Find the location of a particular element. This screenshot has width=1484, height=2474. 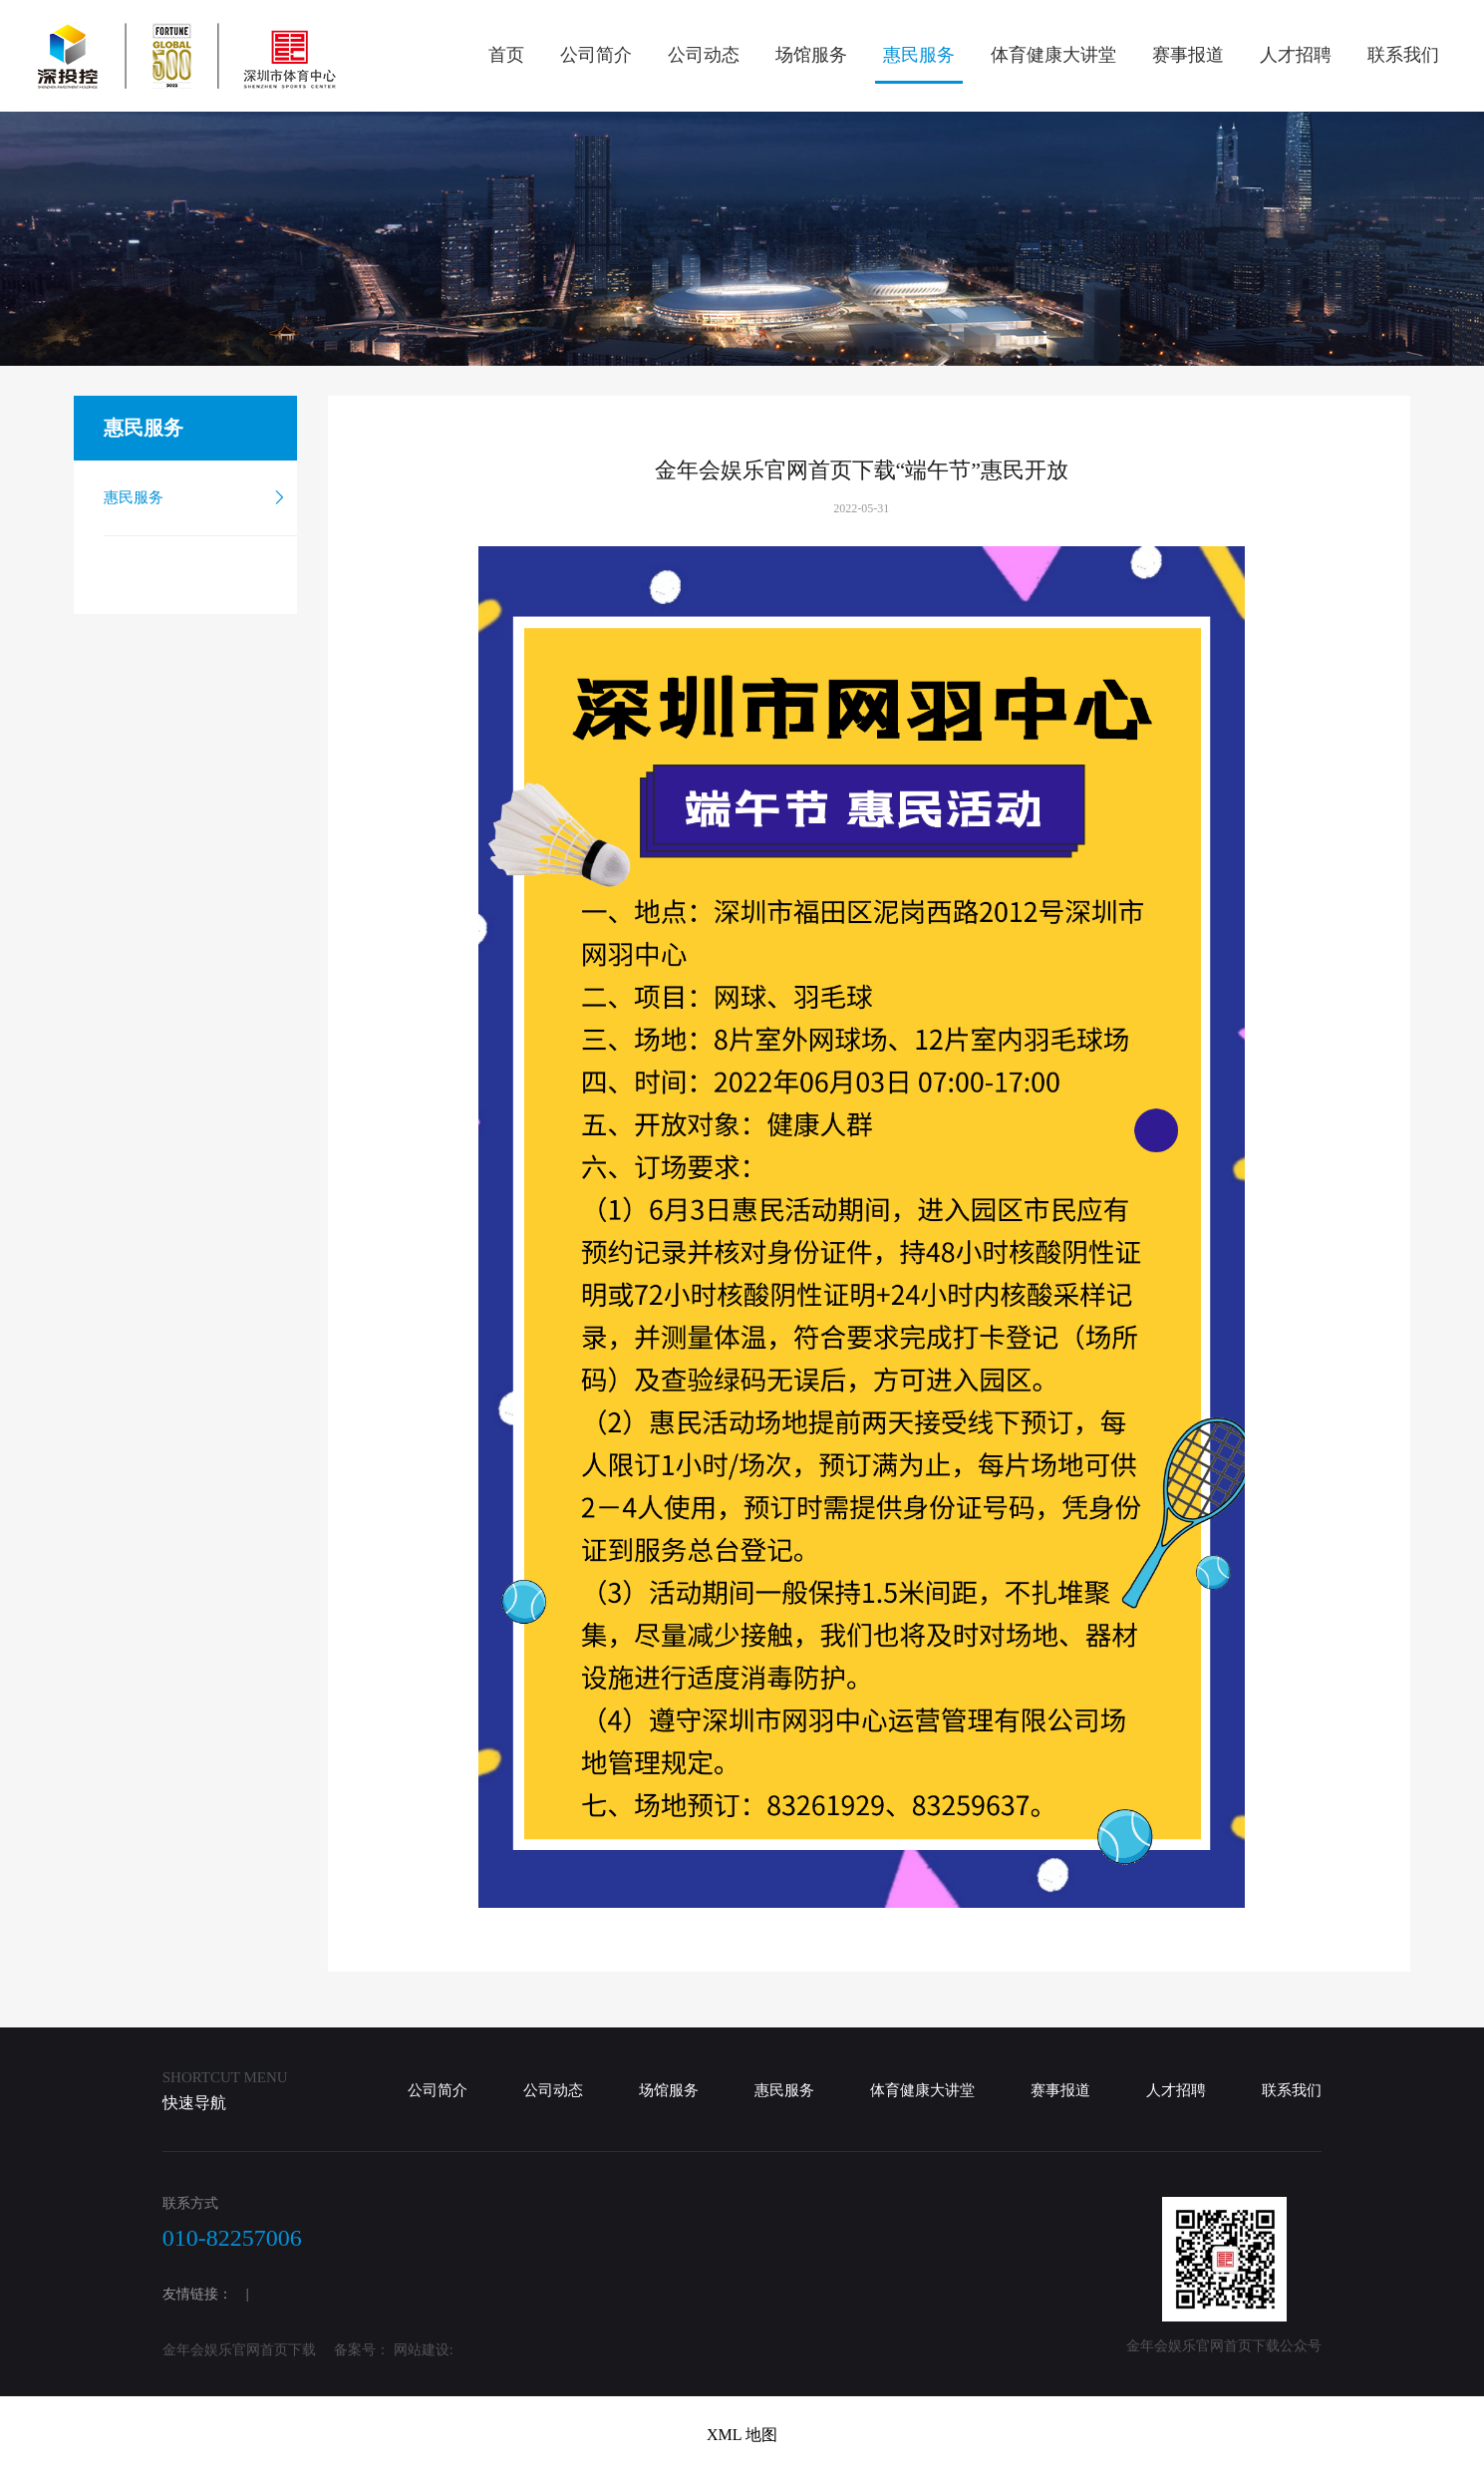

人才招聘 is located at coordinates (1296, 55).